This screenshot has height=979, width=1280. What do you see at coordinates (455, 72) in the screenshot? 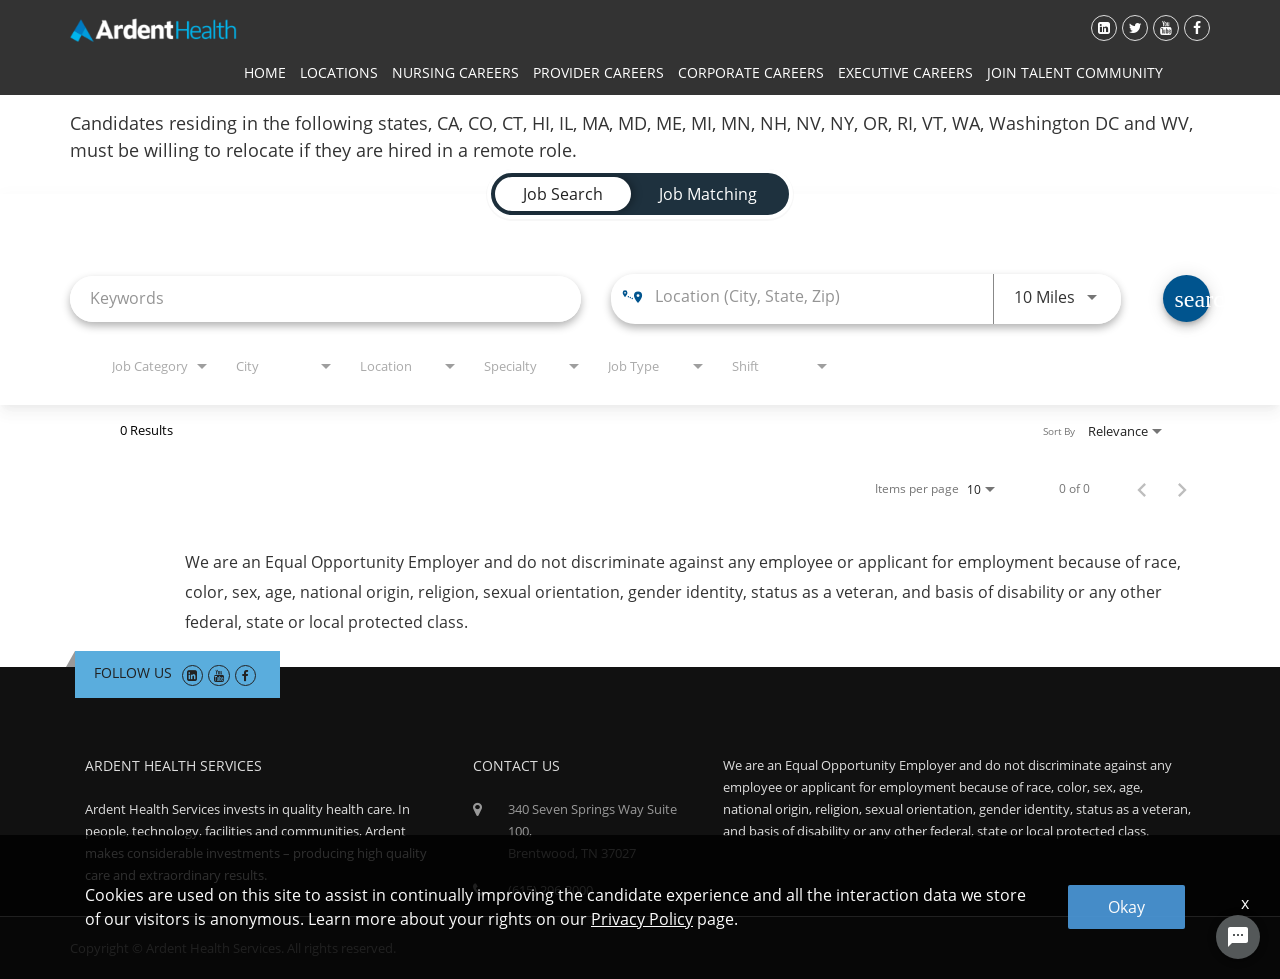
I see `Nursing Careers` at bounding box center [455, 72].